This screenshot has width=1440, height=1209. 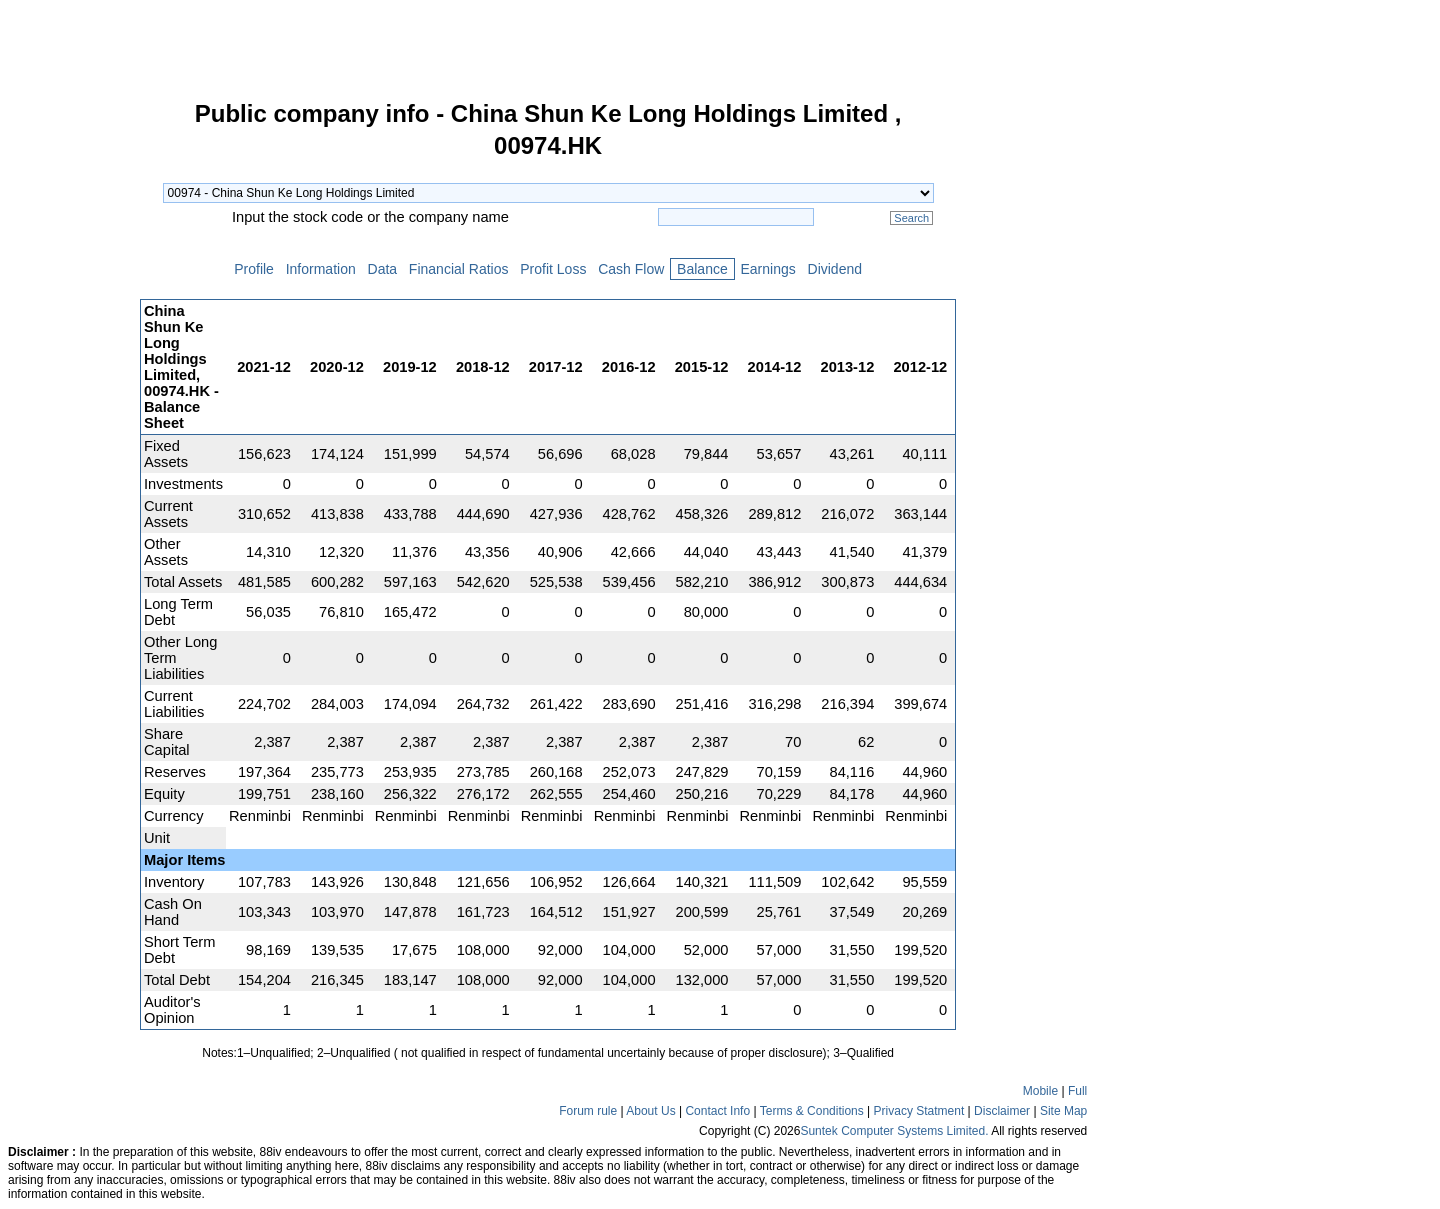 What do you see at coordinates (1063, 1111) in the screenshot?
I see `Site Map` at bounding box center [1063, 1111].